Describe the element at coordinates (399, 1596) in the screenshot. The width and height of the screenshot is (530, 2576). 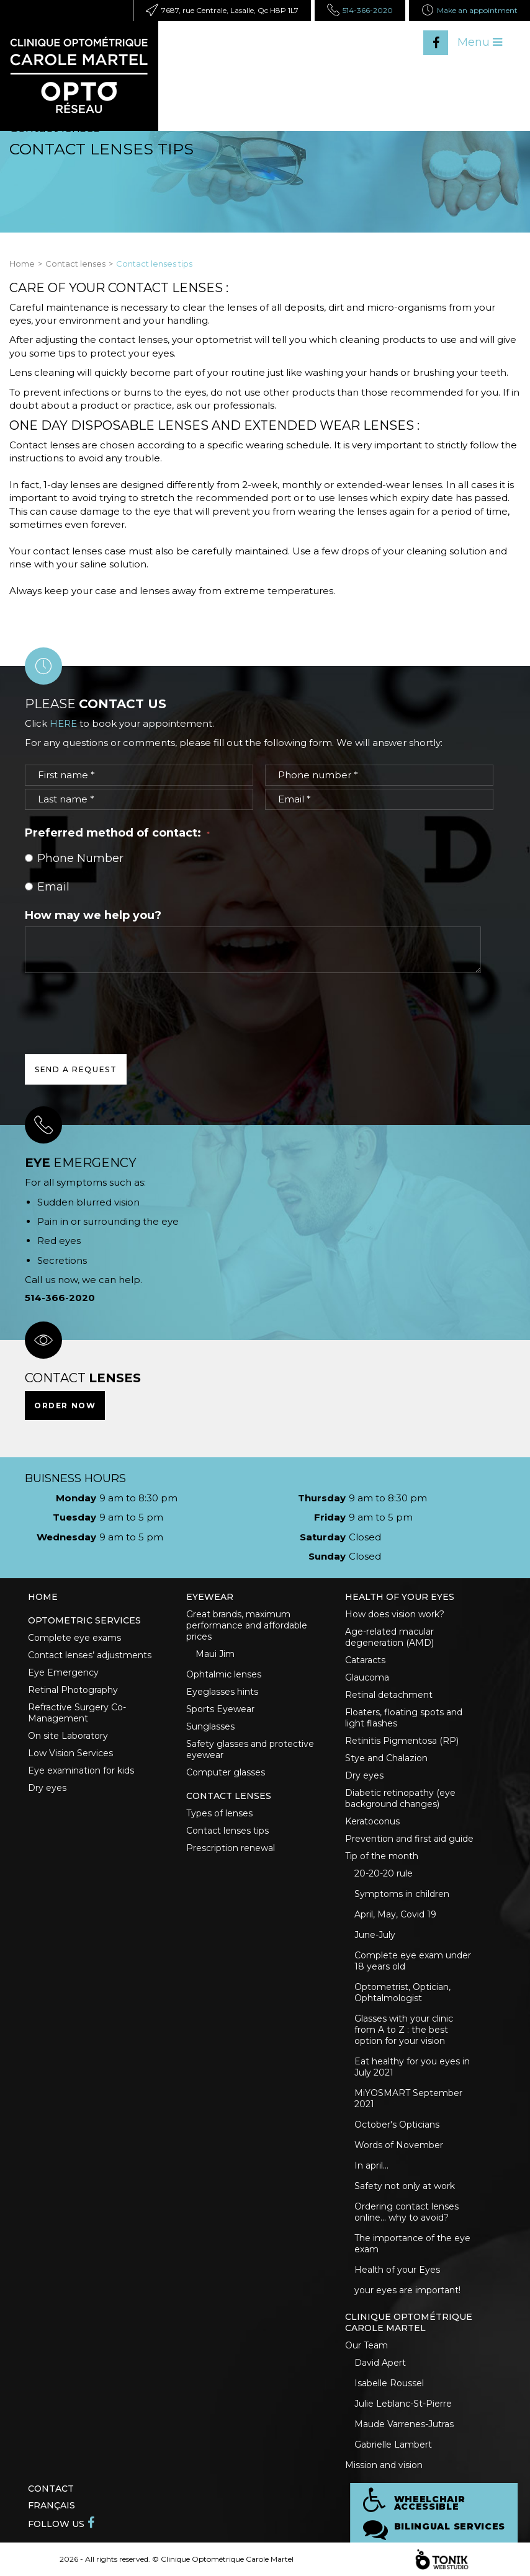
I see `Health of your eyes` at that location.